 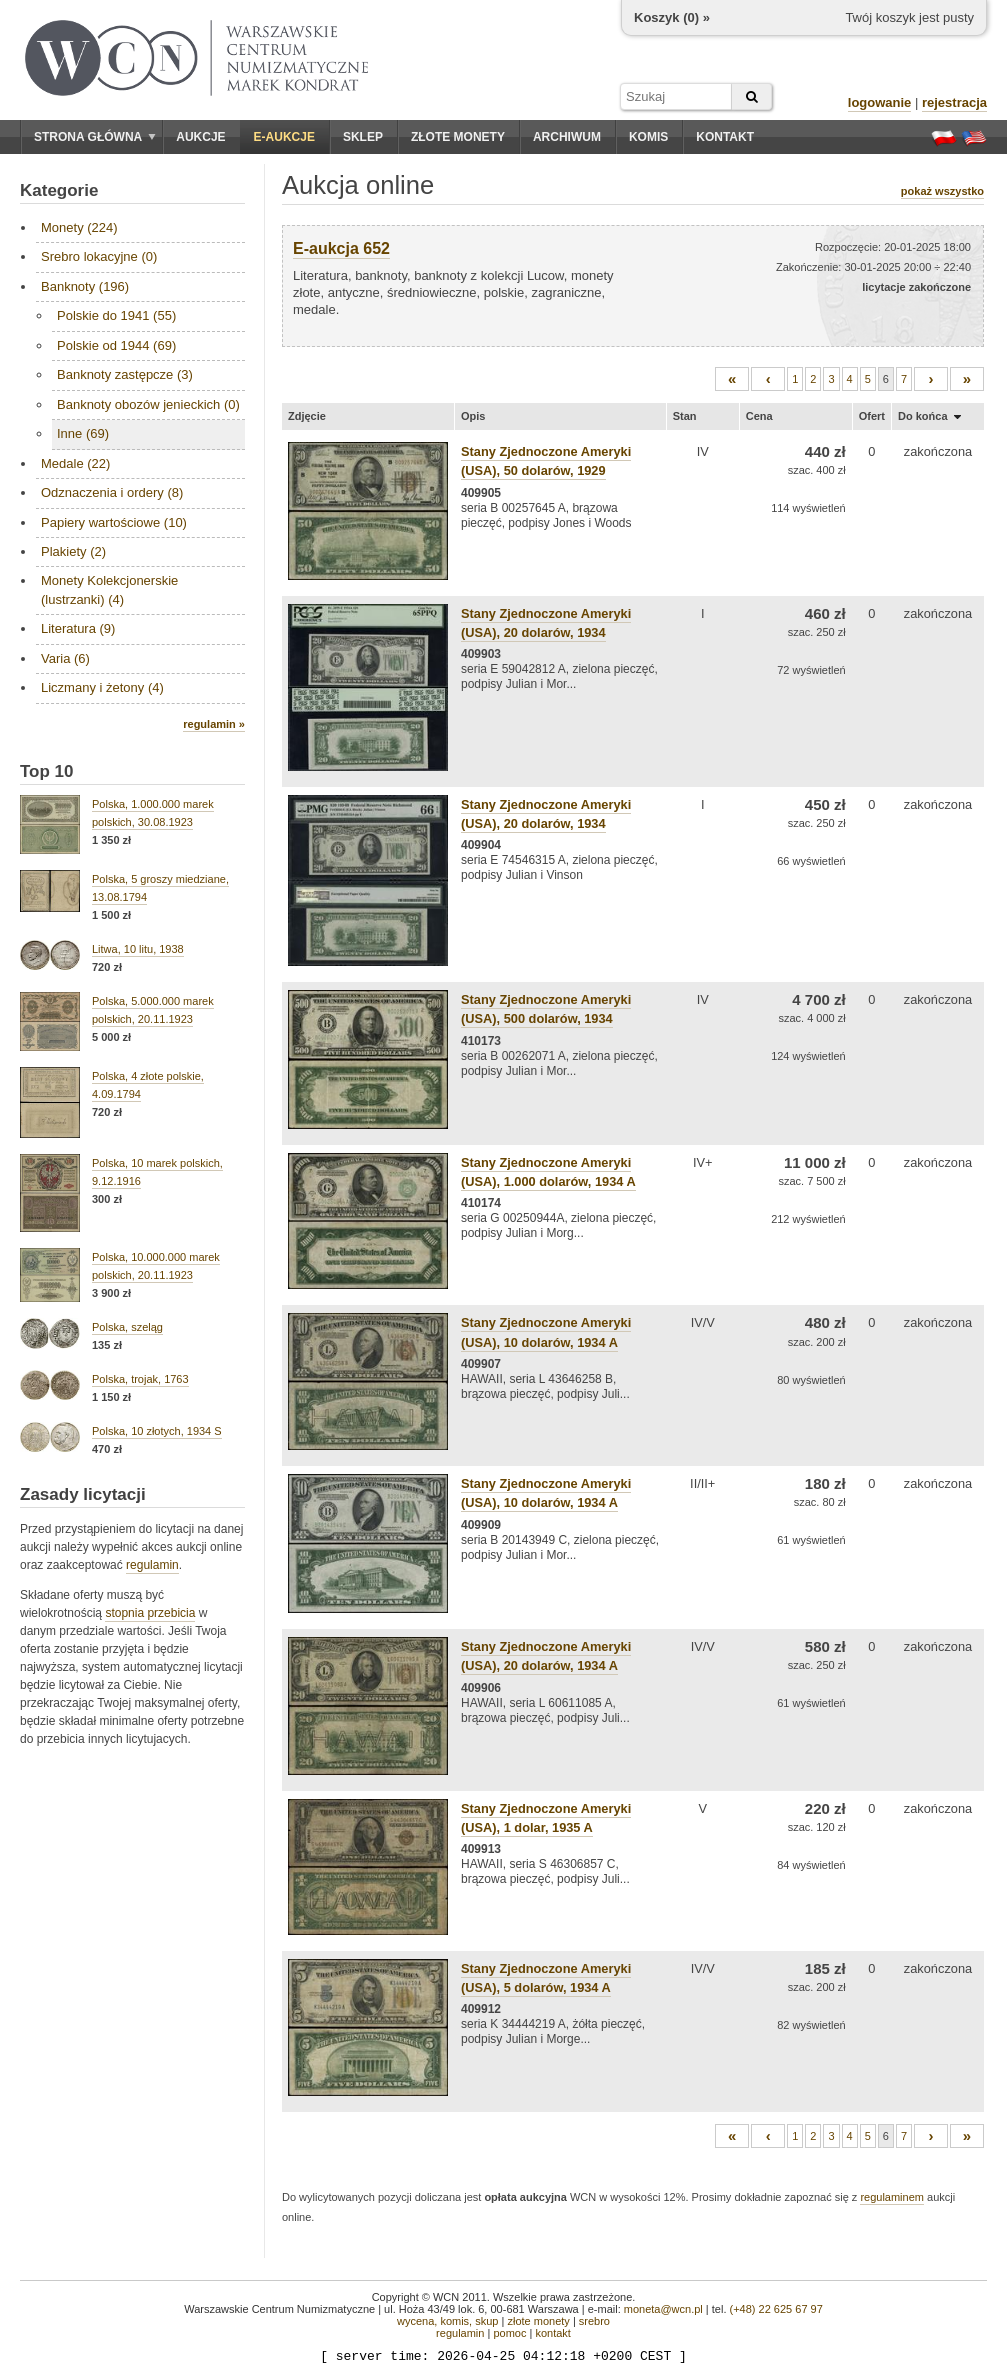 I want to click on Komis, so click(x=648, y=137).